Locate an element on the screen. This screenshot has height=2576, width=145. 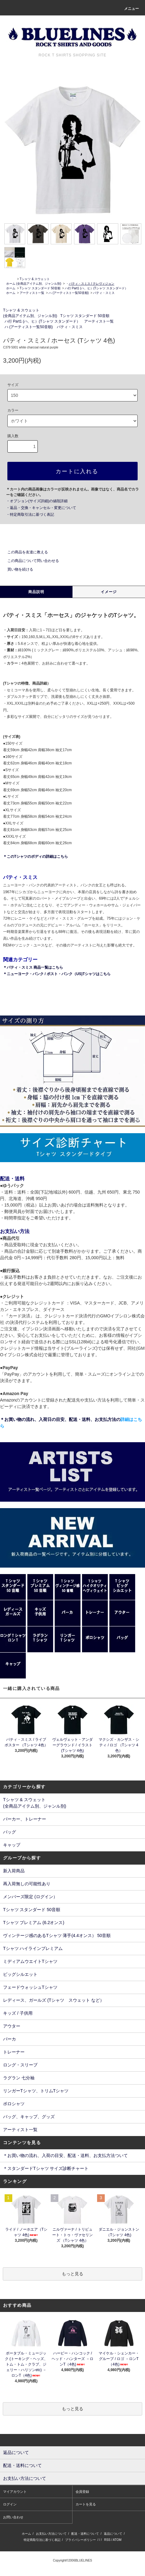
マイアカウント is located at coordinates (15, 2491).